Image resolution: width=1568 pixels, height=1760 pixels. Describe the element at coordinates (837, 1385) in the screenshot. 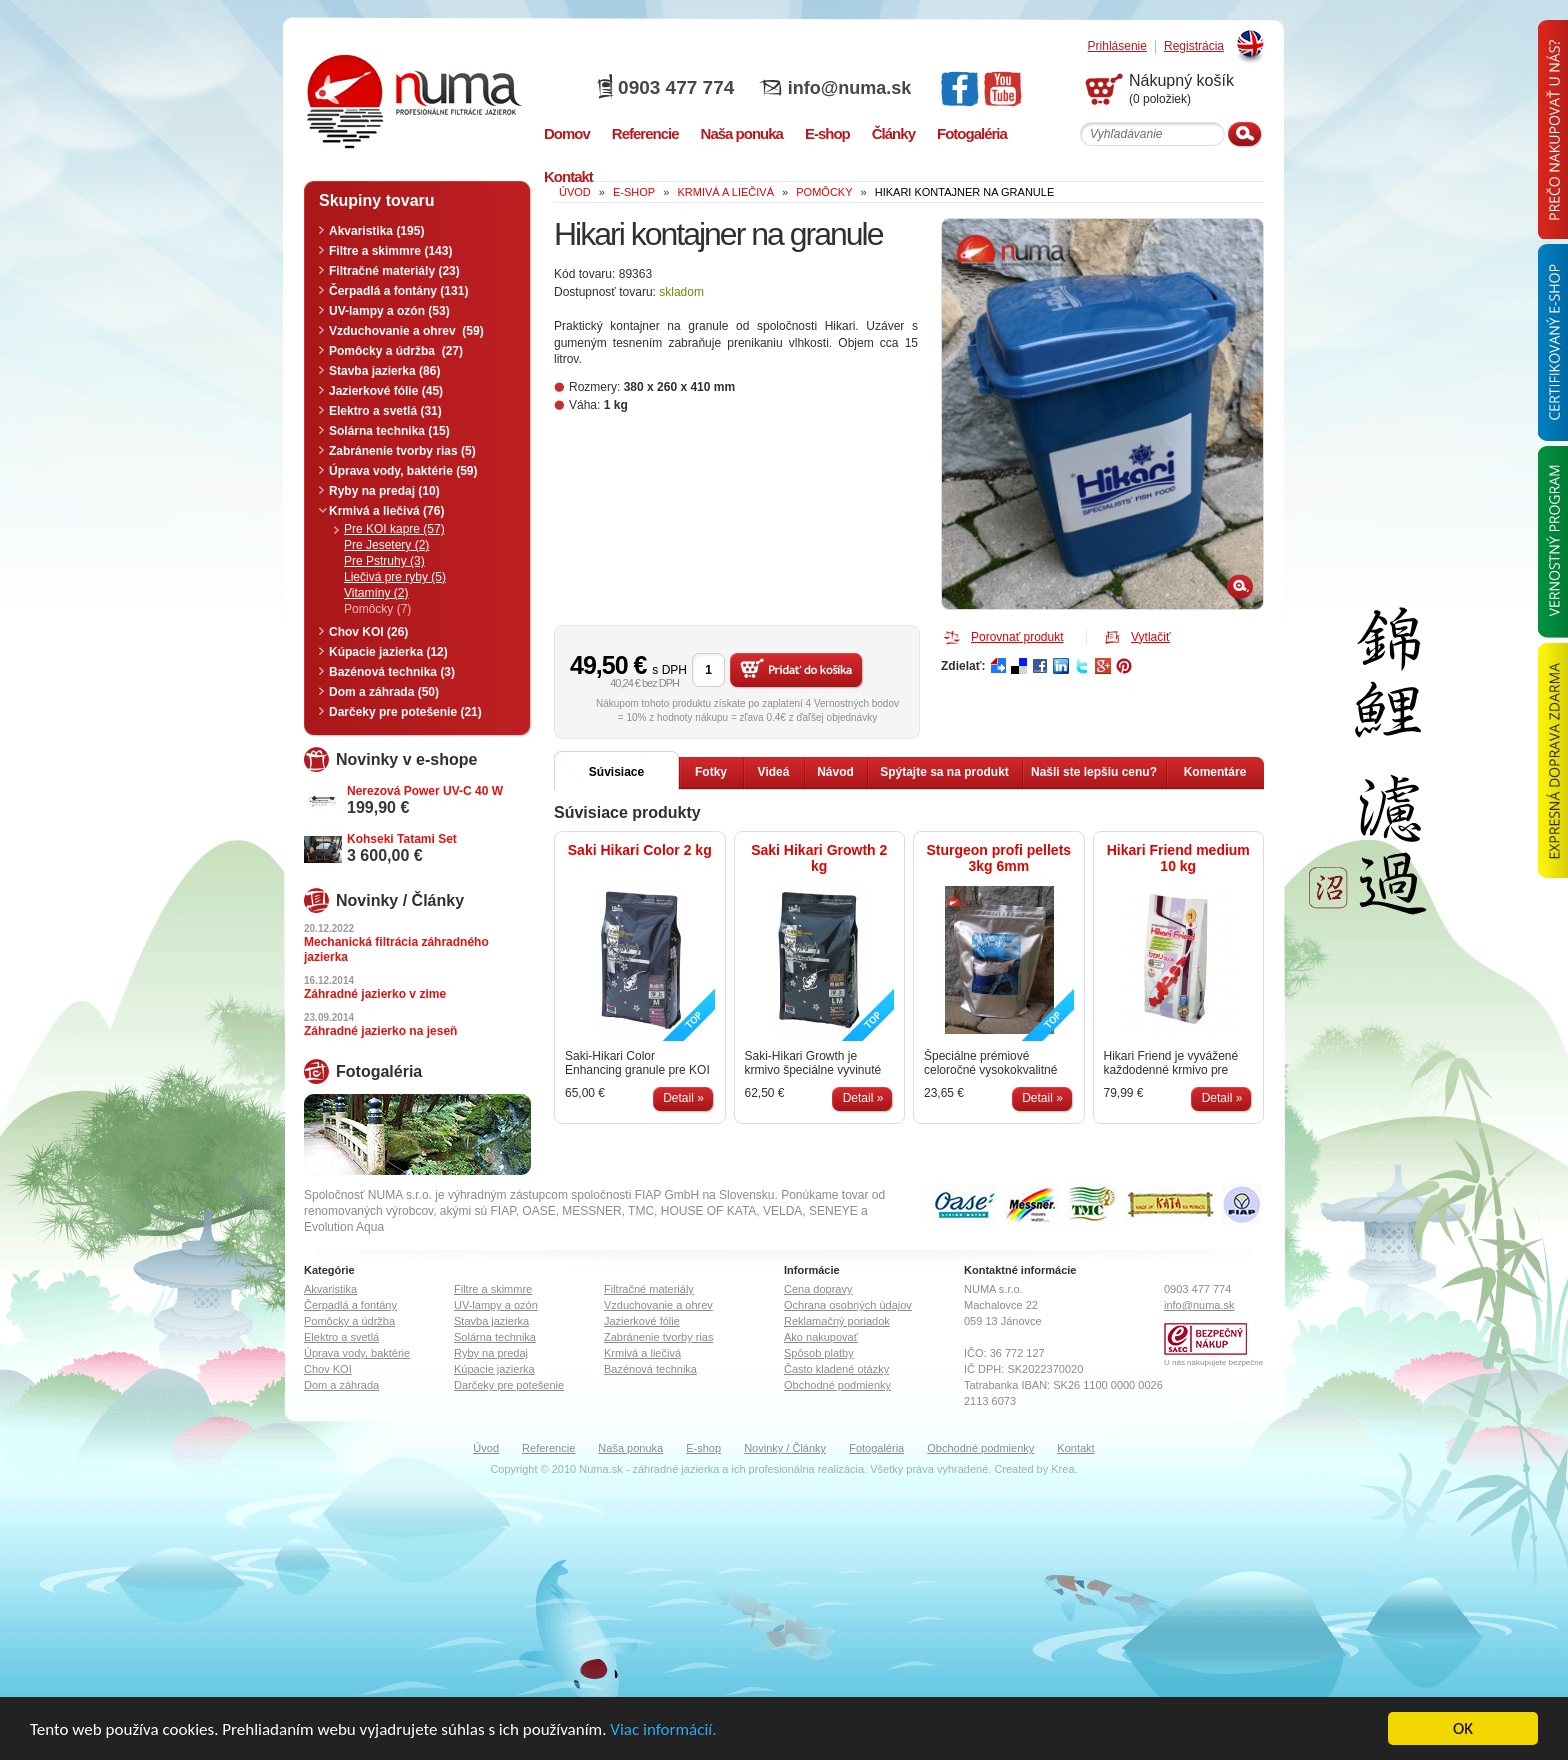

I see `Obchodné podmienky` at that location.